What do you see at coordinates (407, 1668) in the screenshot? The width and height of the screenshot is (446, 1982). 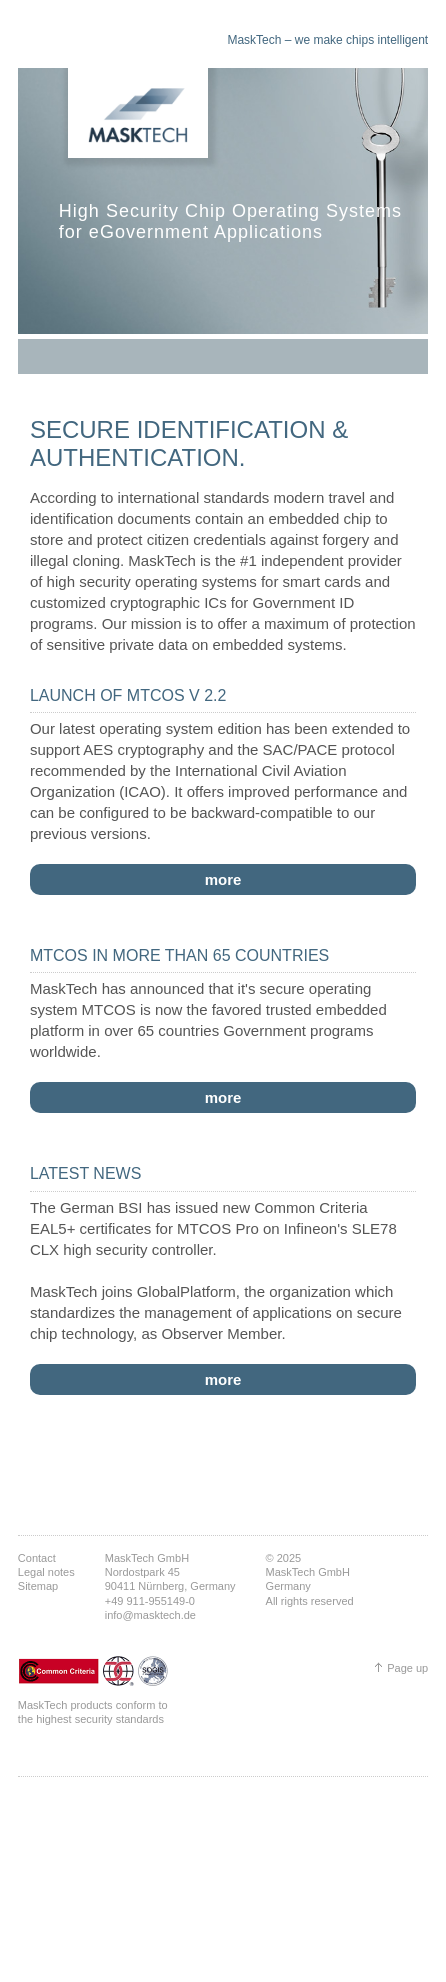 I see `Page up` at bounding box center [407, 1668].